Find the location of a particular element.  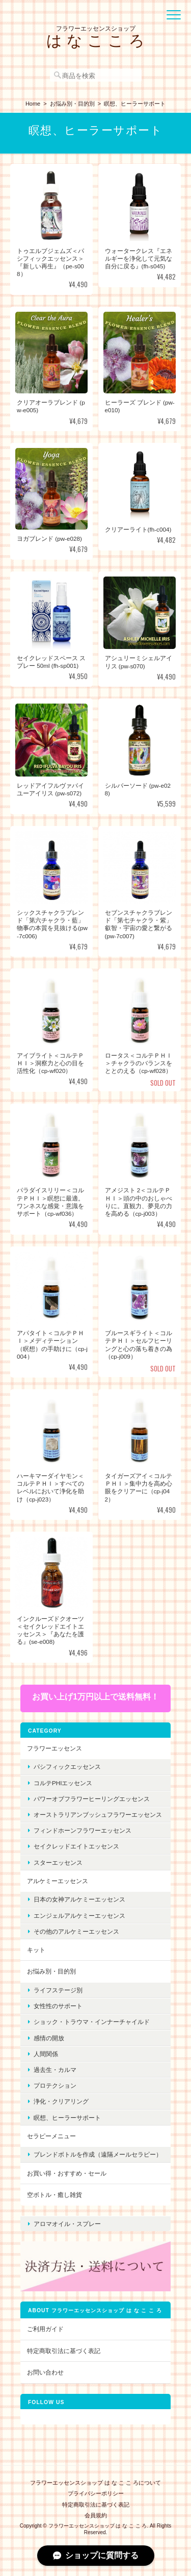

プロテクション is located at coordinates (55, 2085).